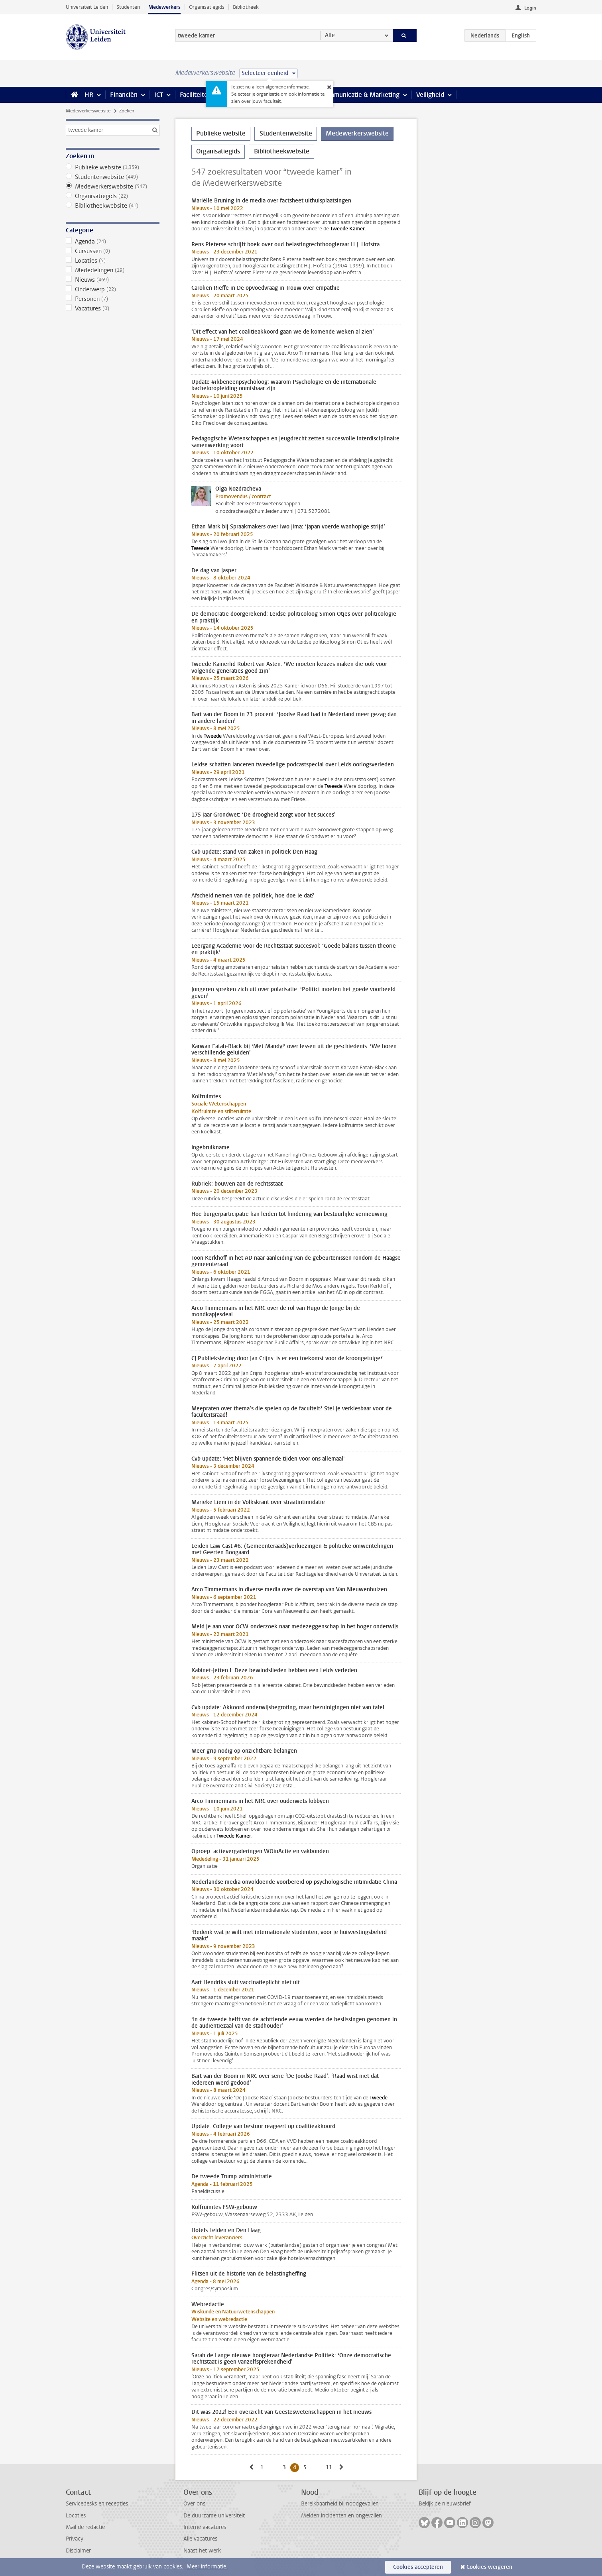 Image resolution: width=602 pixels, height=2576 pixels. What do you see at coordinates (112, 205) in the screenshot?
I see `Bibliotheekwebsite` at bounding box center [112, 205].